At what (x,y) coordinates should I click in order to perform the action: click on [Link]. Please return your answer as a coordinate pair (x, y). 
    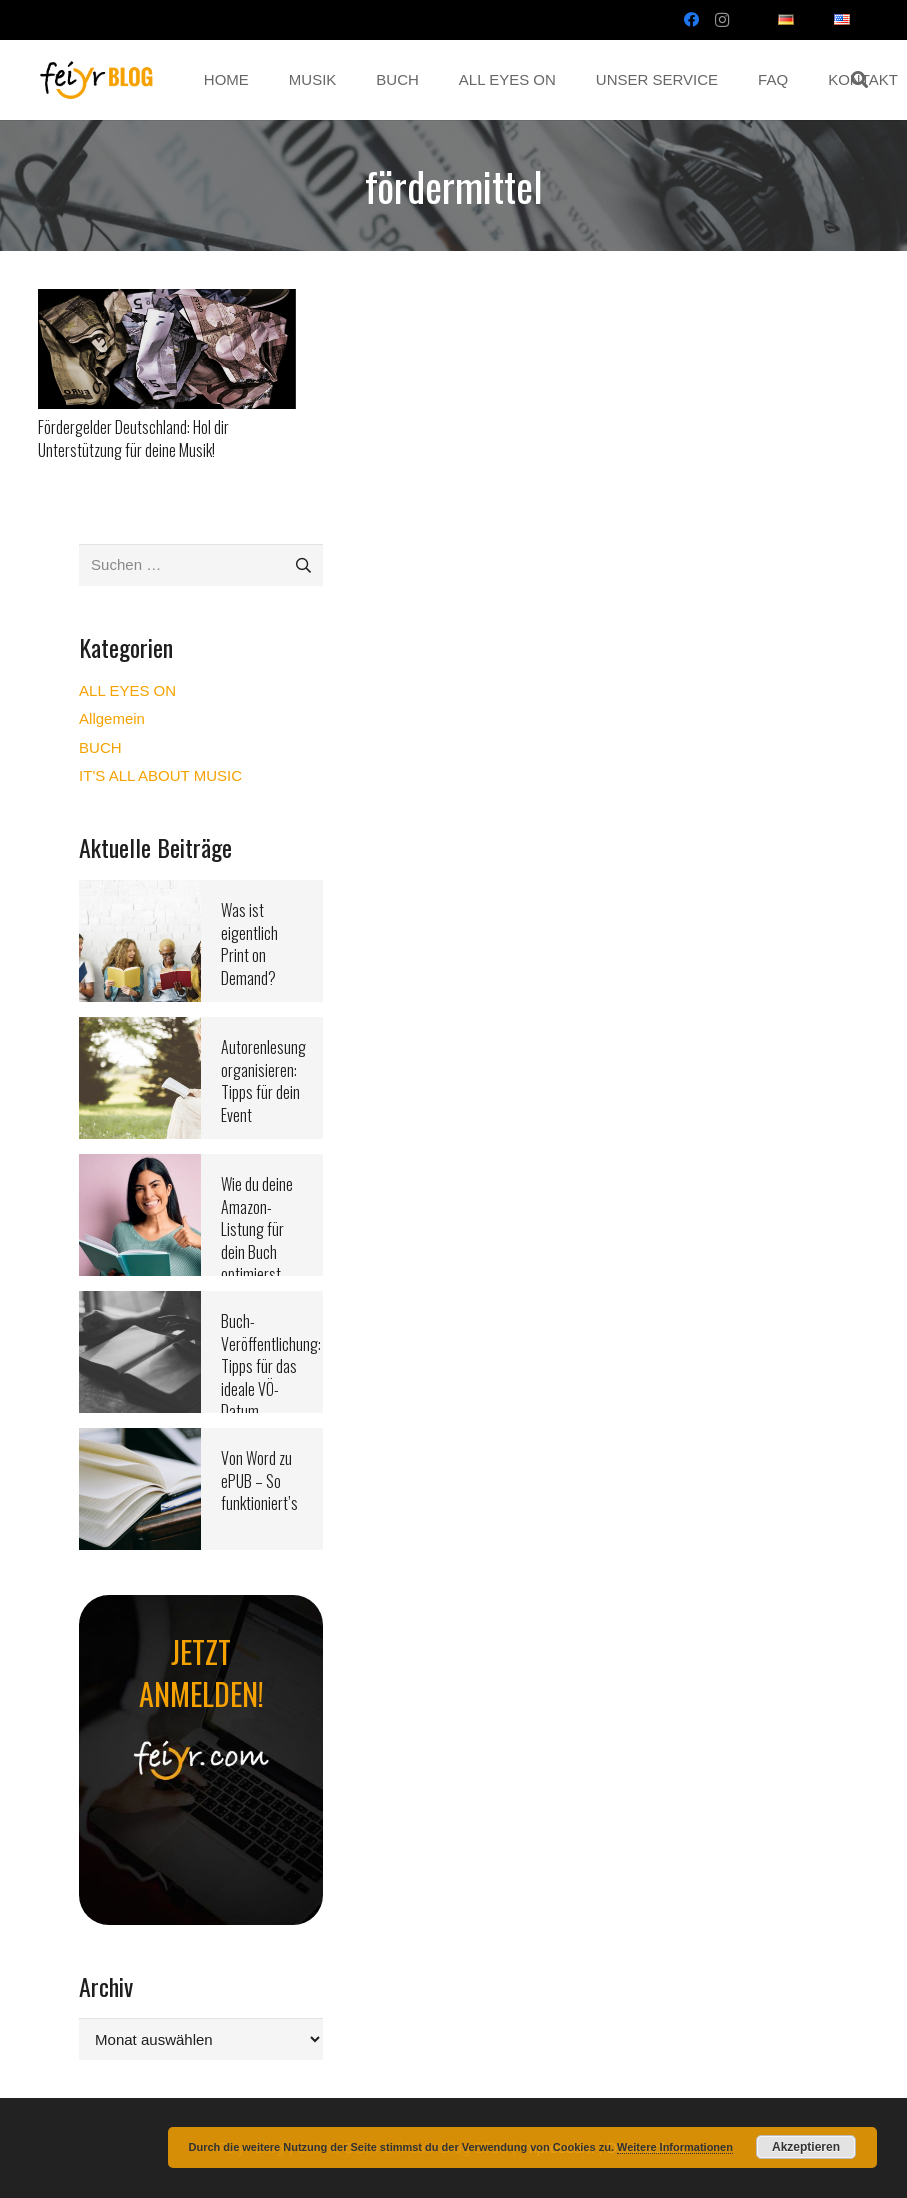
    Looking at the image, I should click on (97, 80).